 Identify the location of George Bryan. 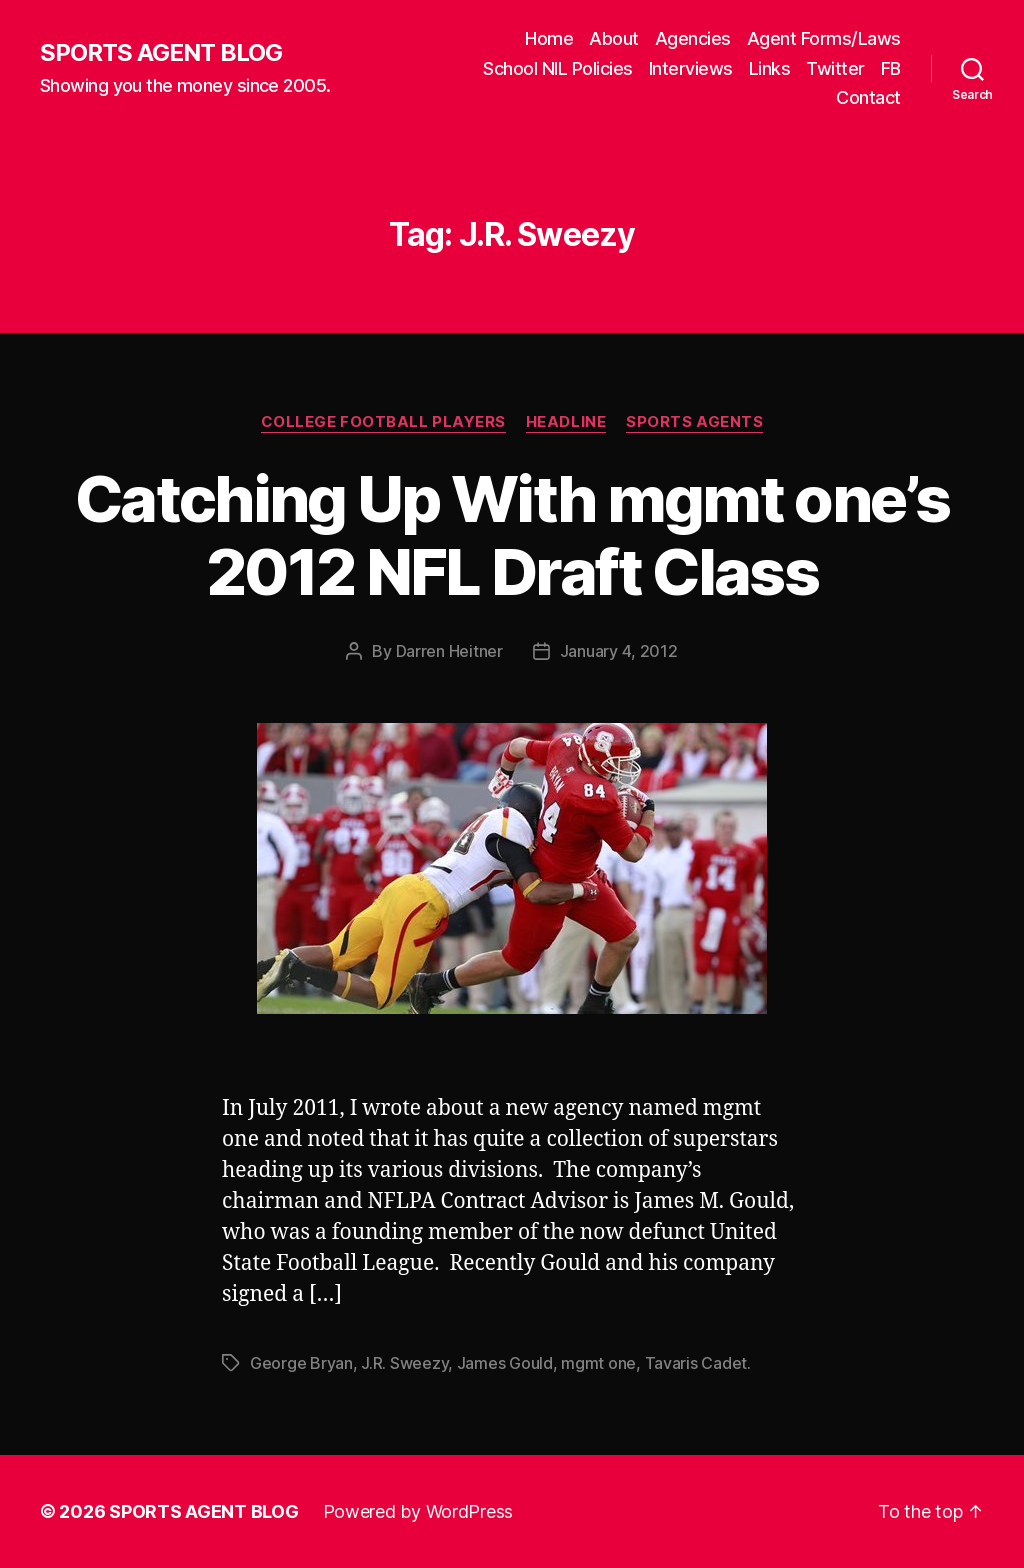
(301, 1363).